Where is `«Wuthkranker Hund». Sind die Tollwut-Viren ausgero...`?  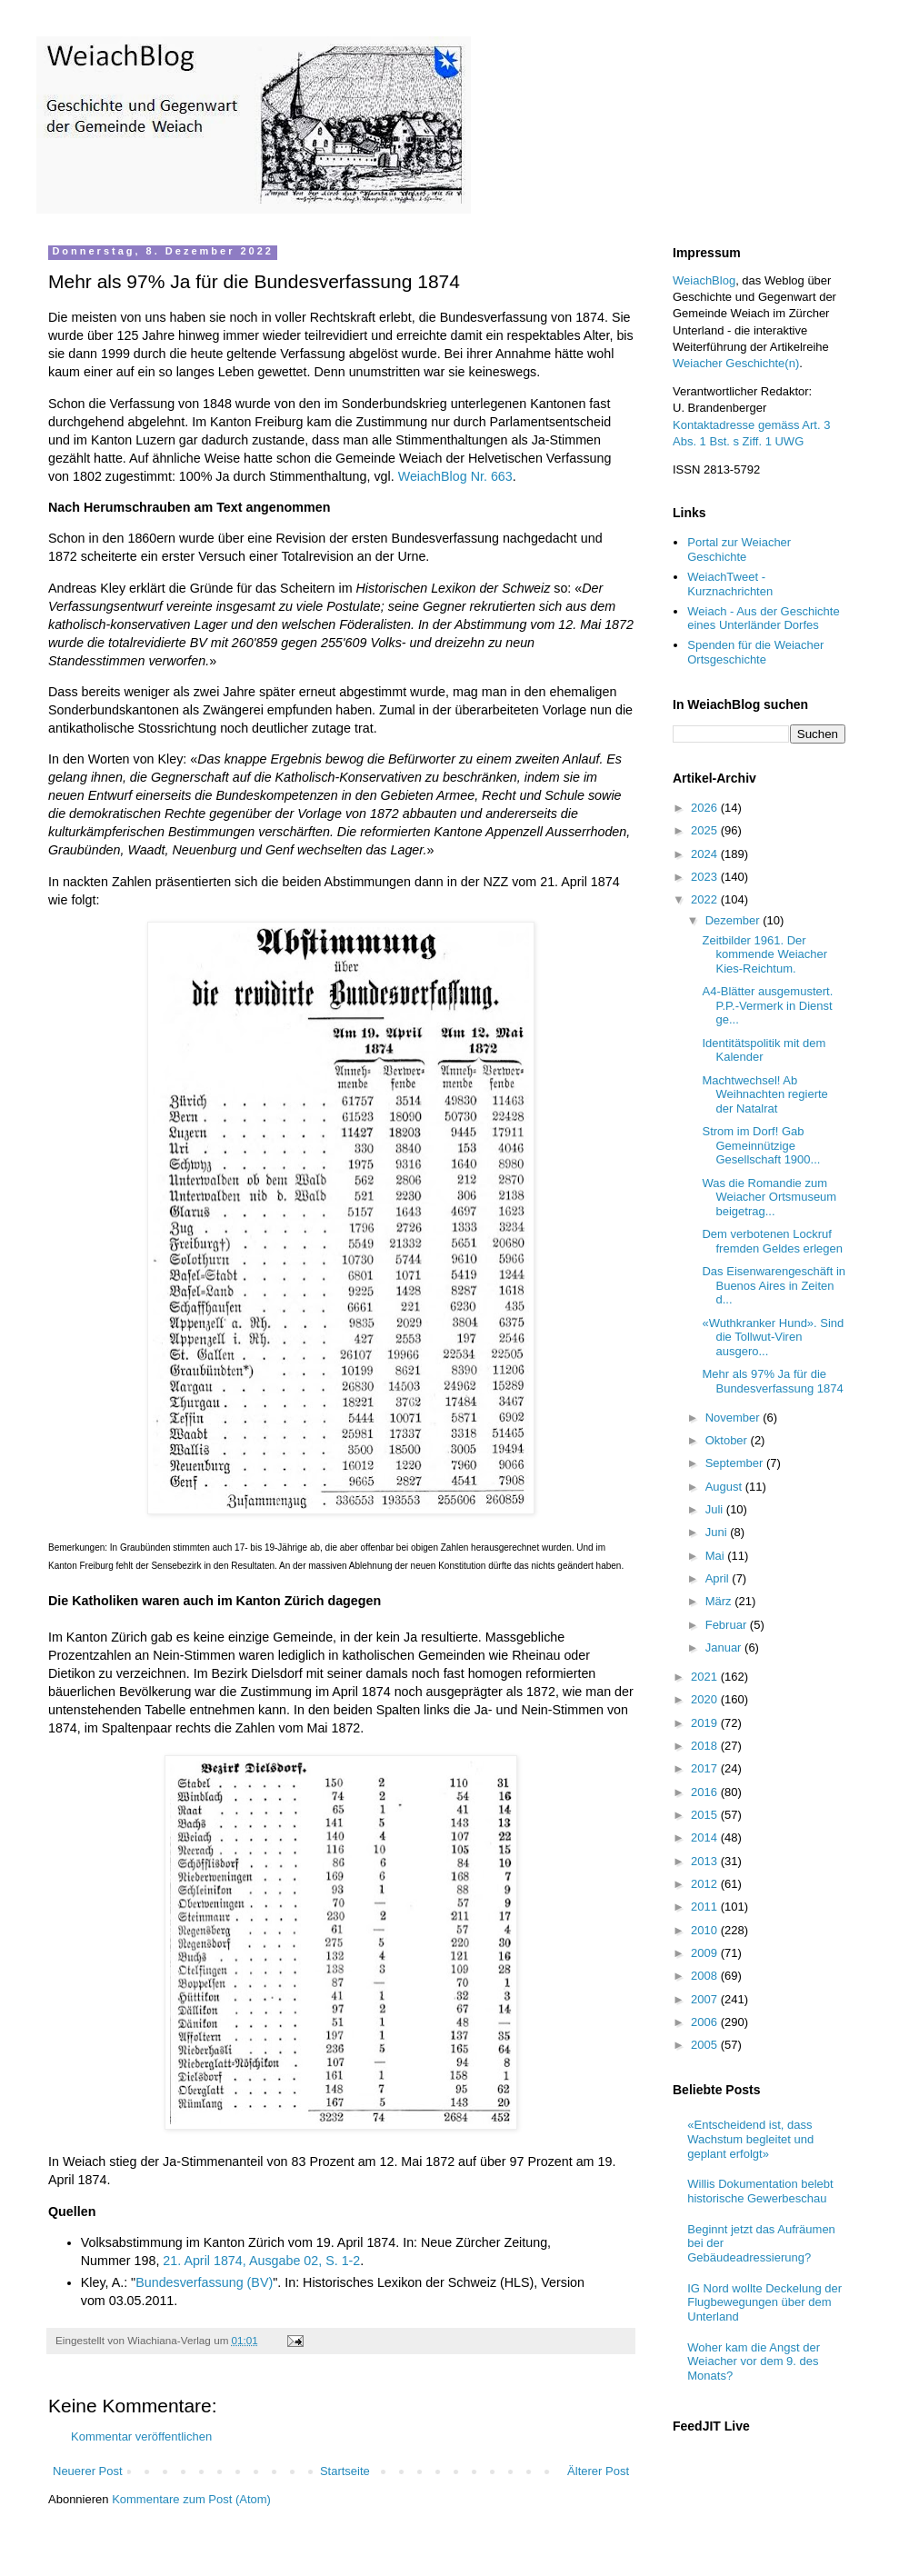 «Wuthkranker Hund». Sind die Tollwut-Viren ausgero... is located at coordinates (773, 1337).